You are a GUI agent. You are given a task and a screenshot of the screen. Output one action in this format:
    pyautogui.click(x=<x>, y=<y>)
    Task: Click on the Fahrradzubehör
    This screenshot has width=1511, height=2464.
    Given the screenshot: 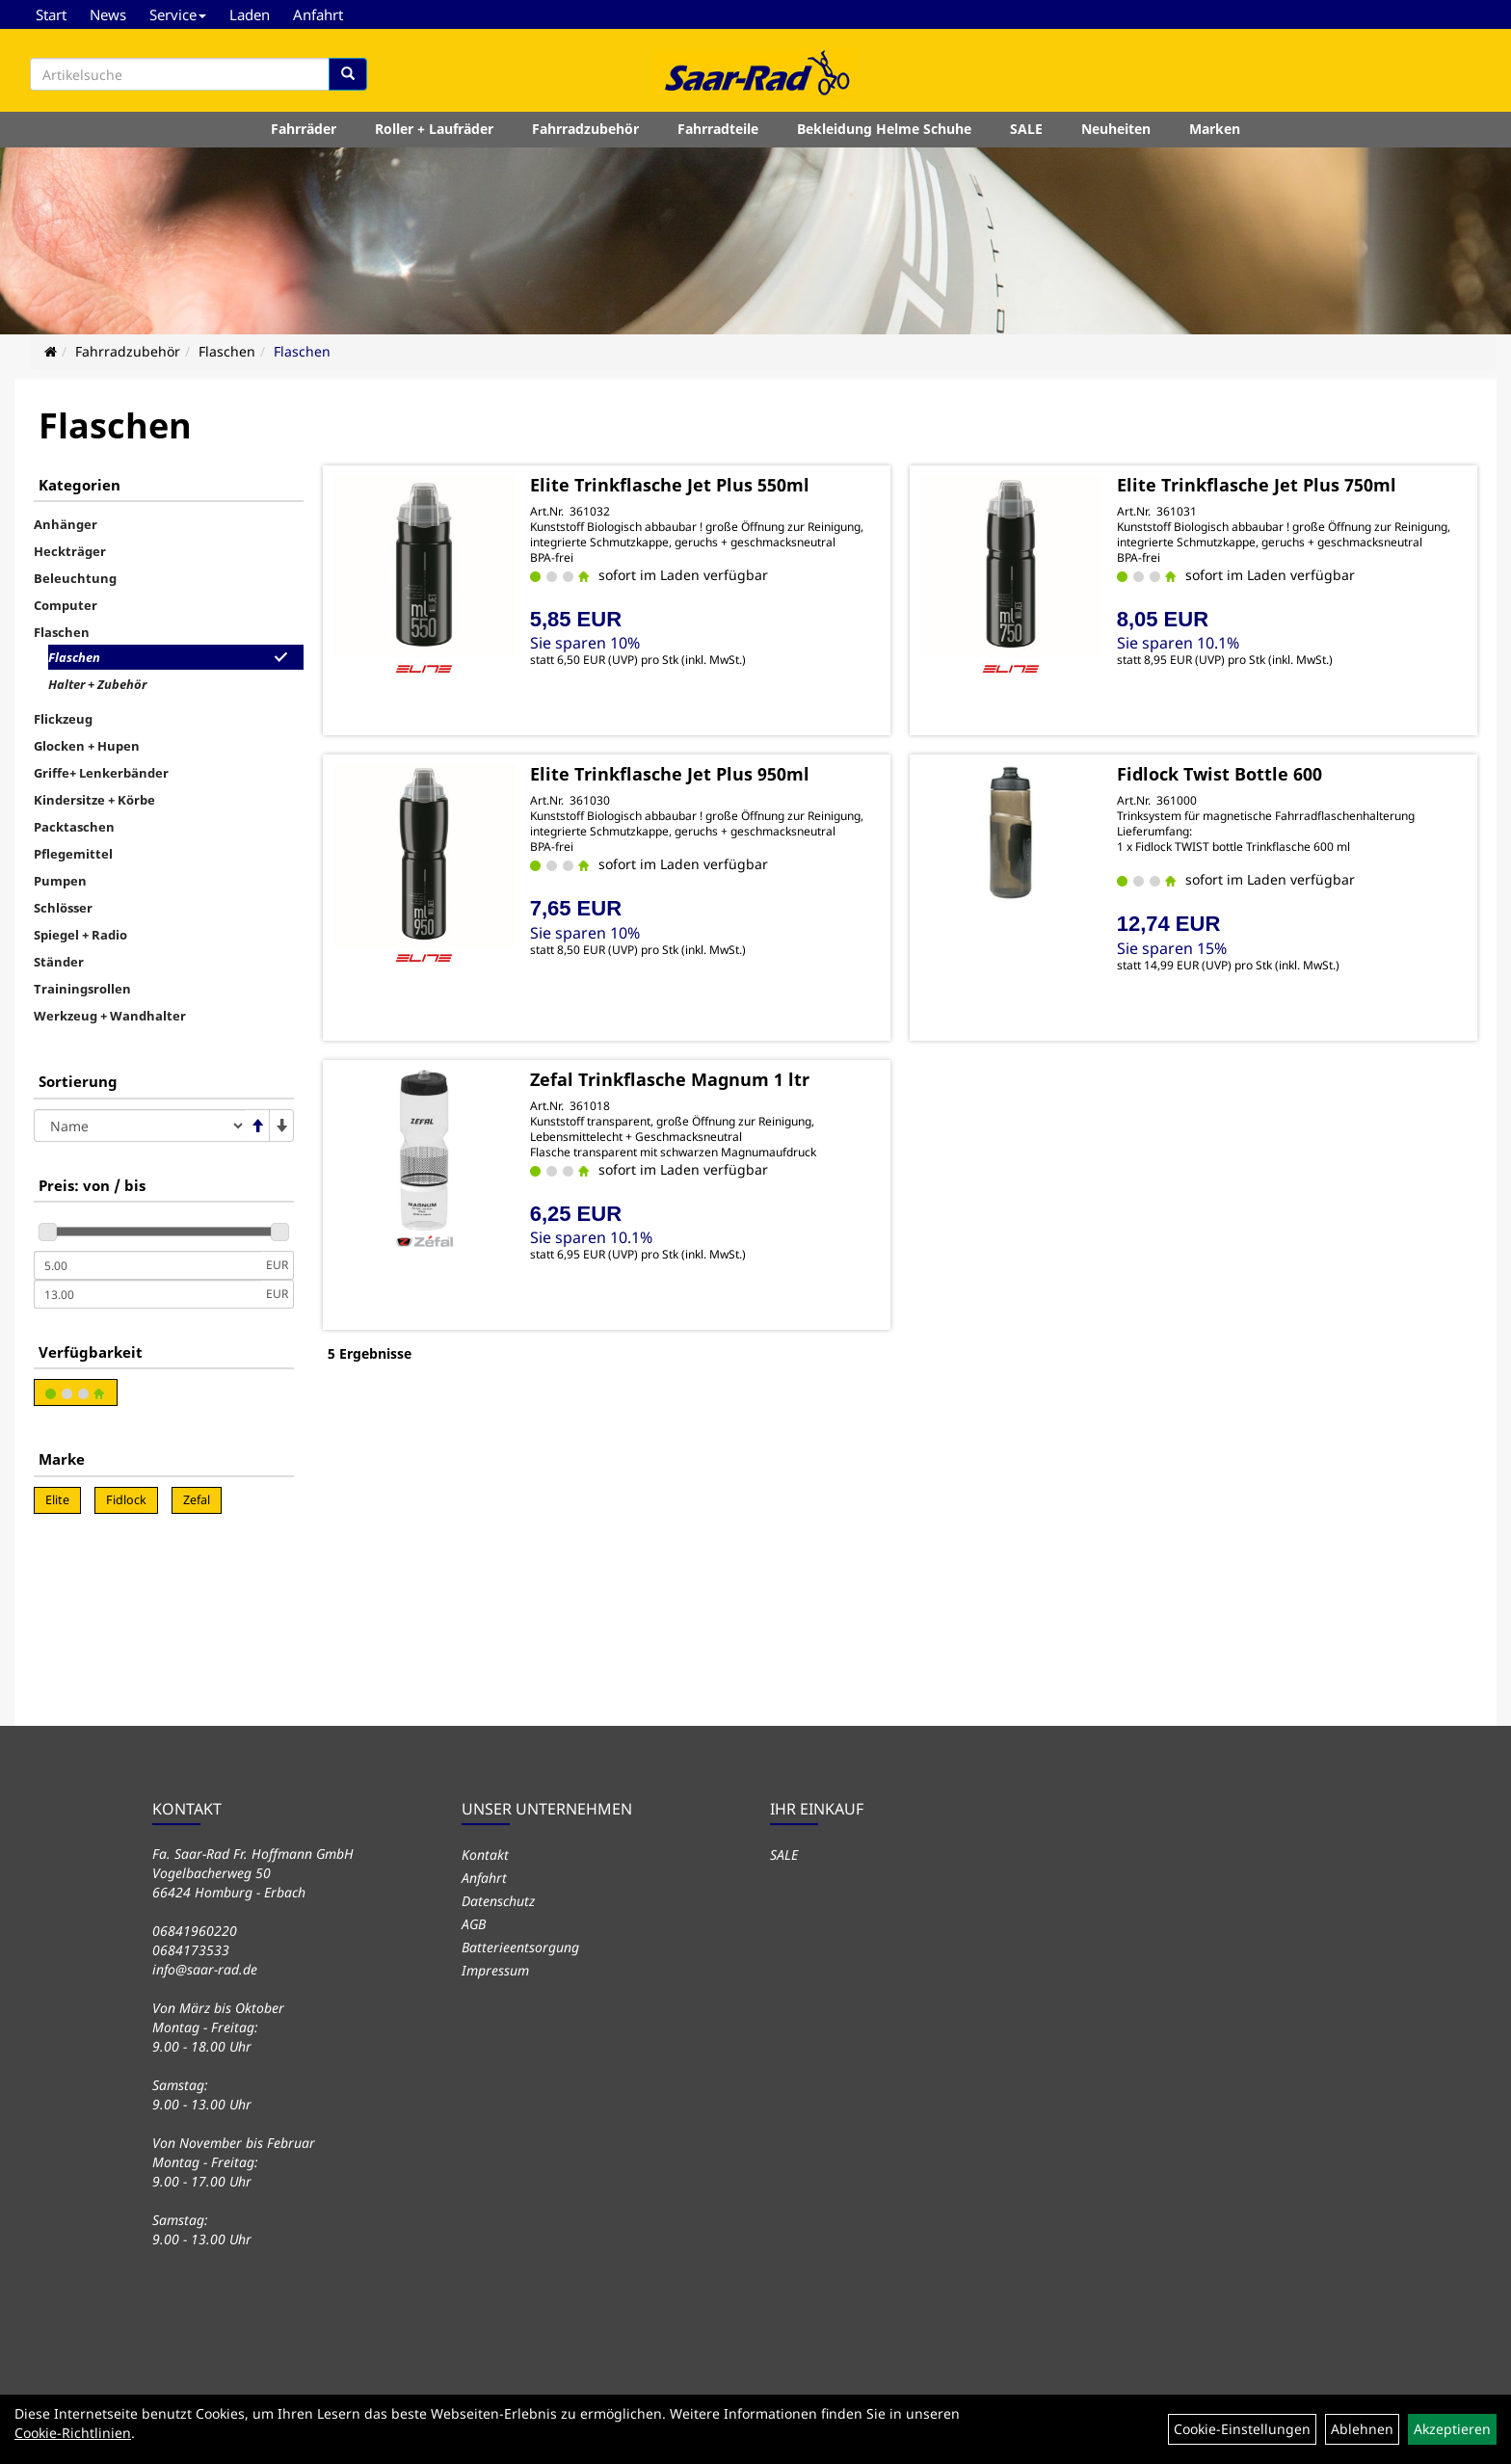 What is the action you would take?
    pyautogui.click(x=585, y=128)
    